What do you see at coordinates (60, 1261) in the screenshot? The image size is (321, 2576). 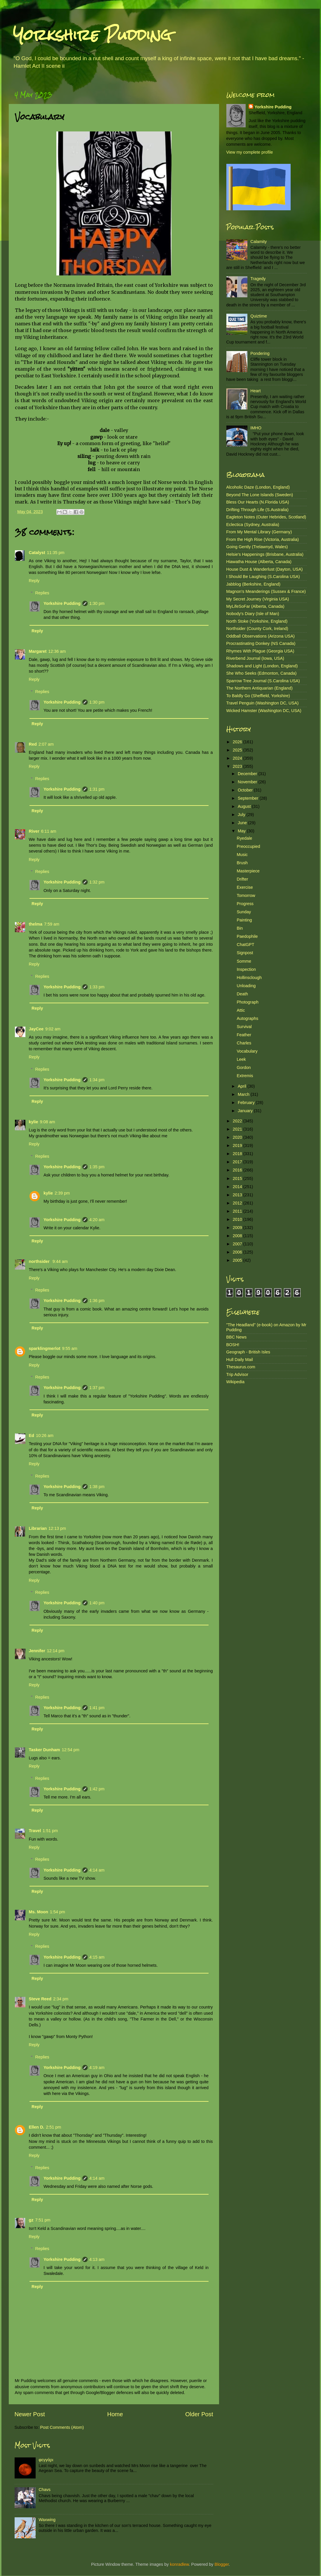 I see `9:44 am` at bounding box center [60, 1261].